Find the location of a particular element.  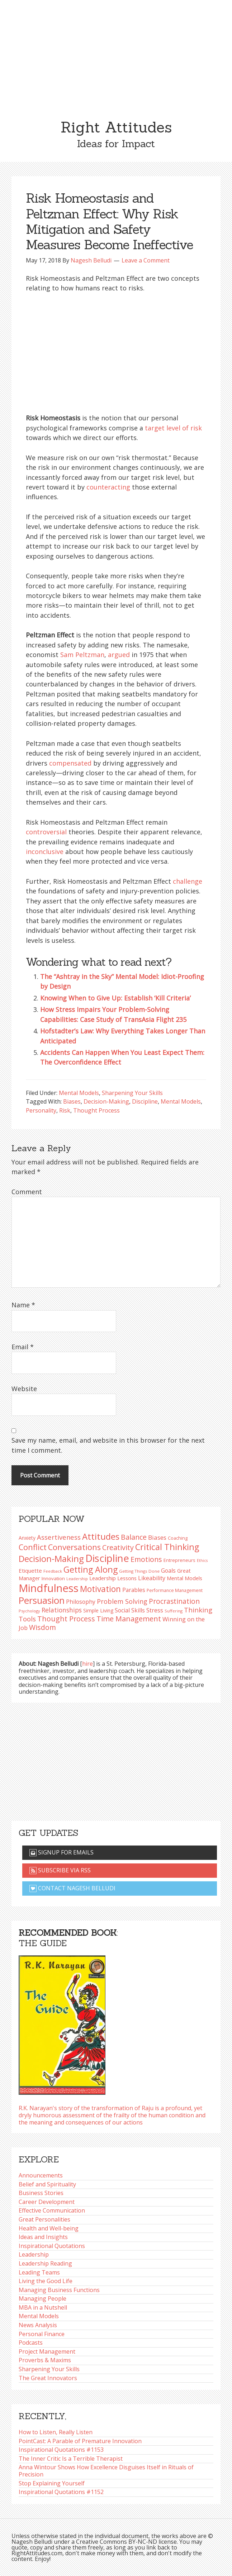

Business Stories is located at coordinates (41, 2193).